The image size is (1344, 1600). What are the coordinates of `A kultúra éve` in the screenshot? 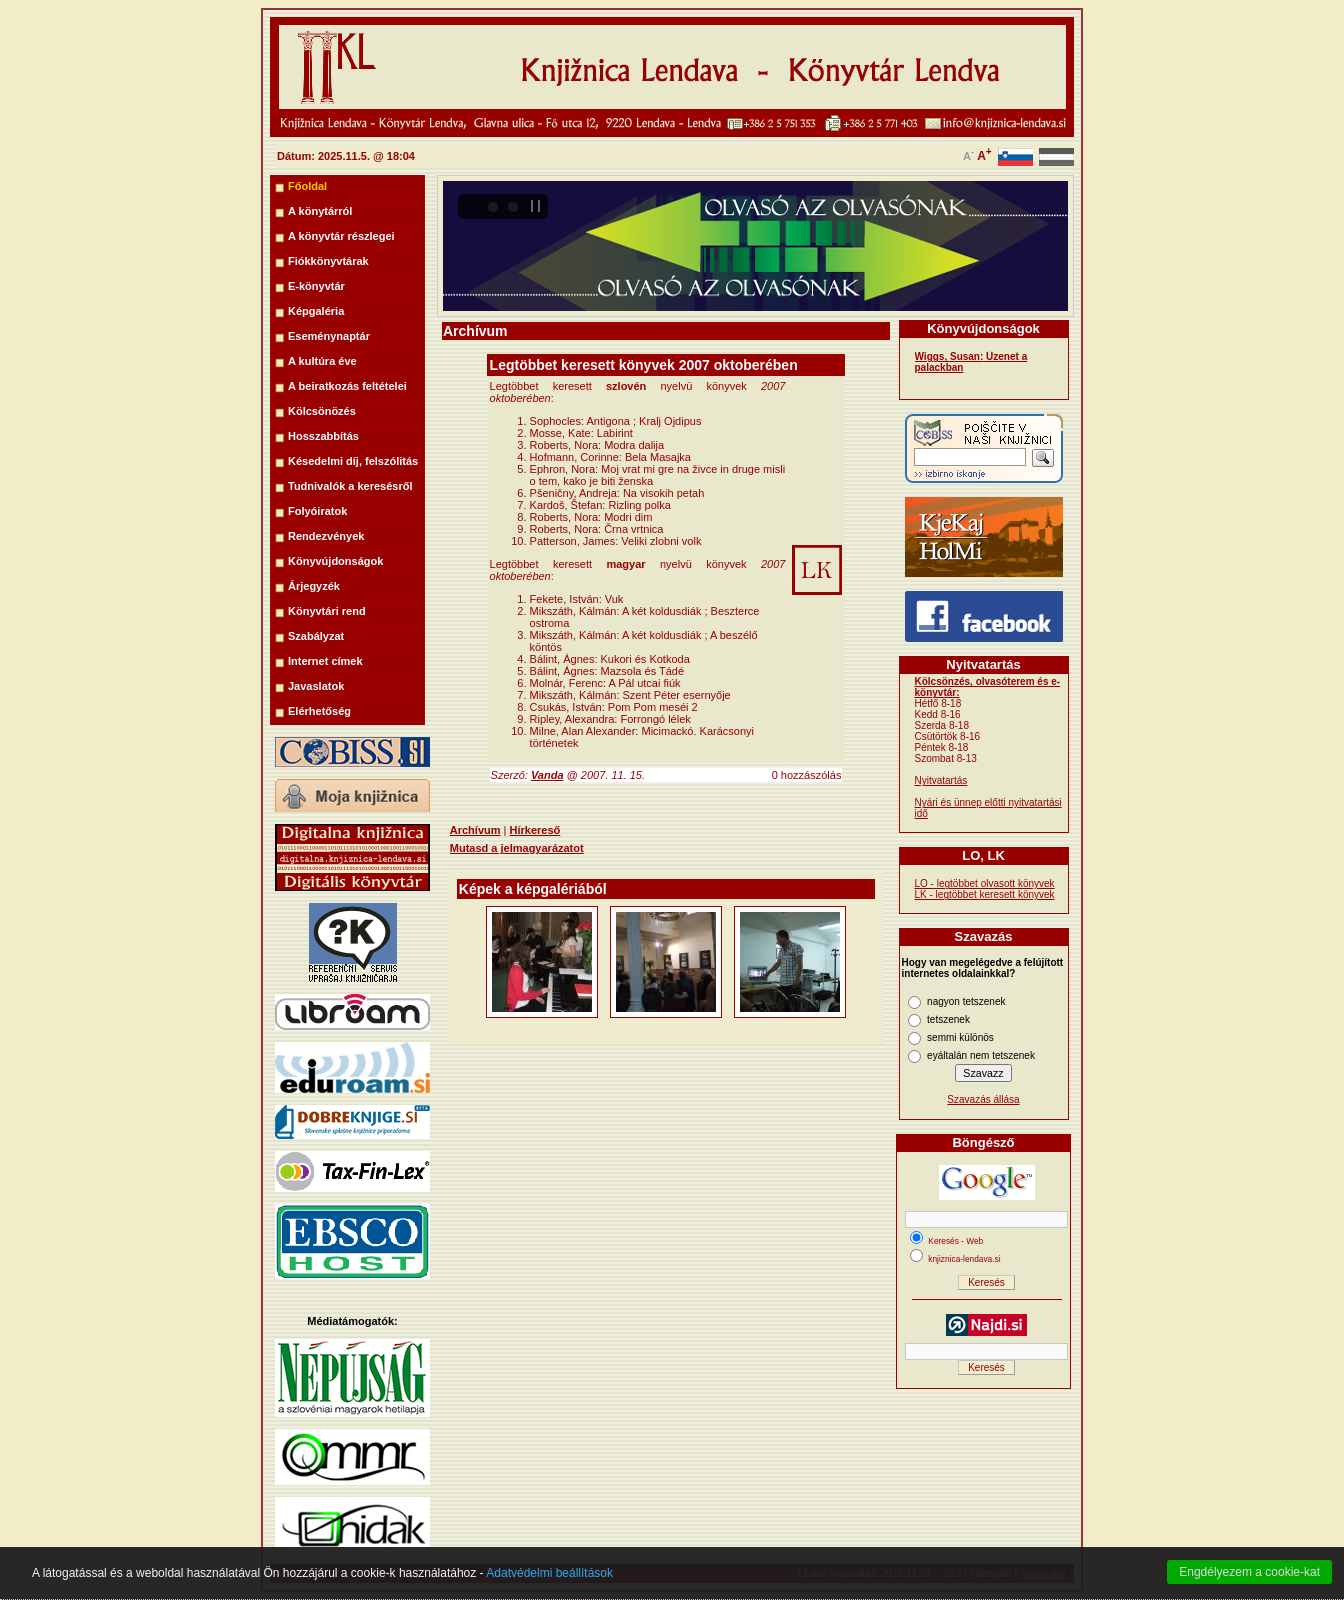 It's located at (322, 361).